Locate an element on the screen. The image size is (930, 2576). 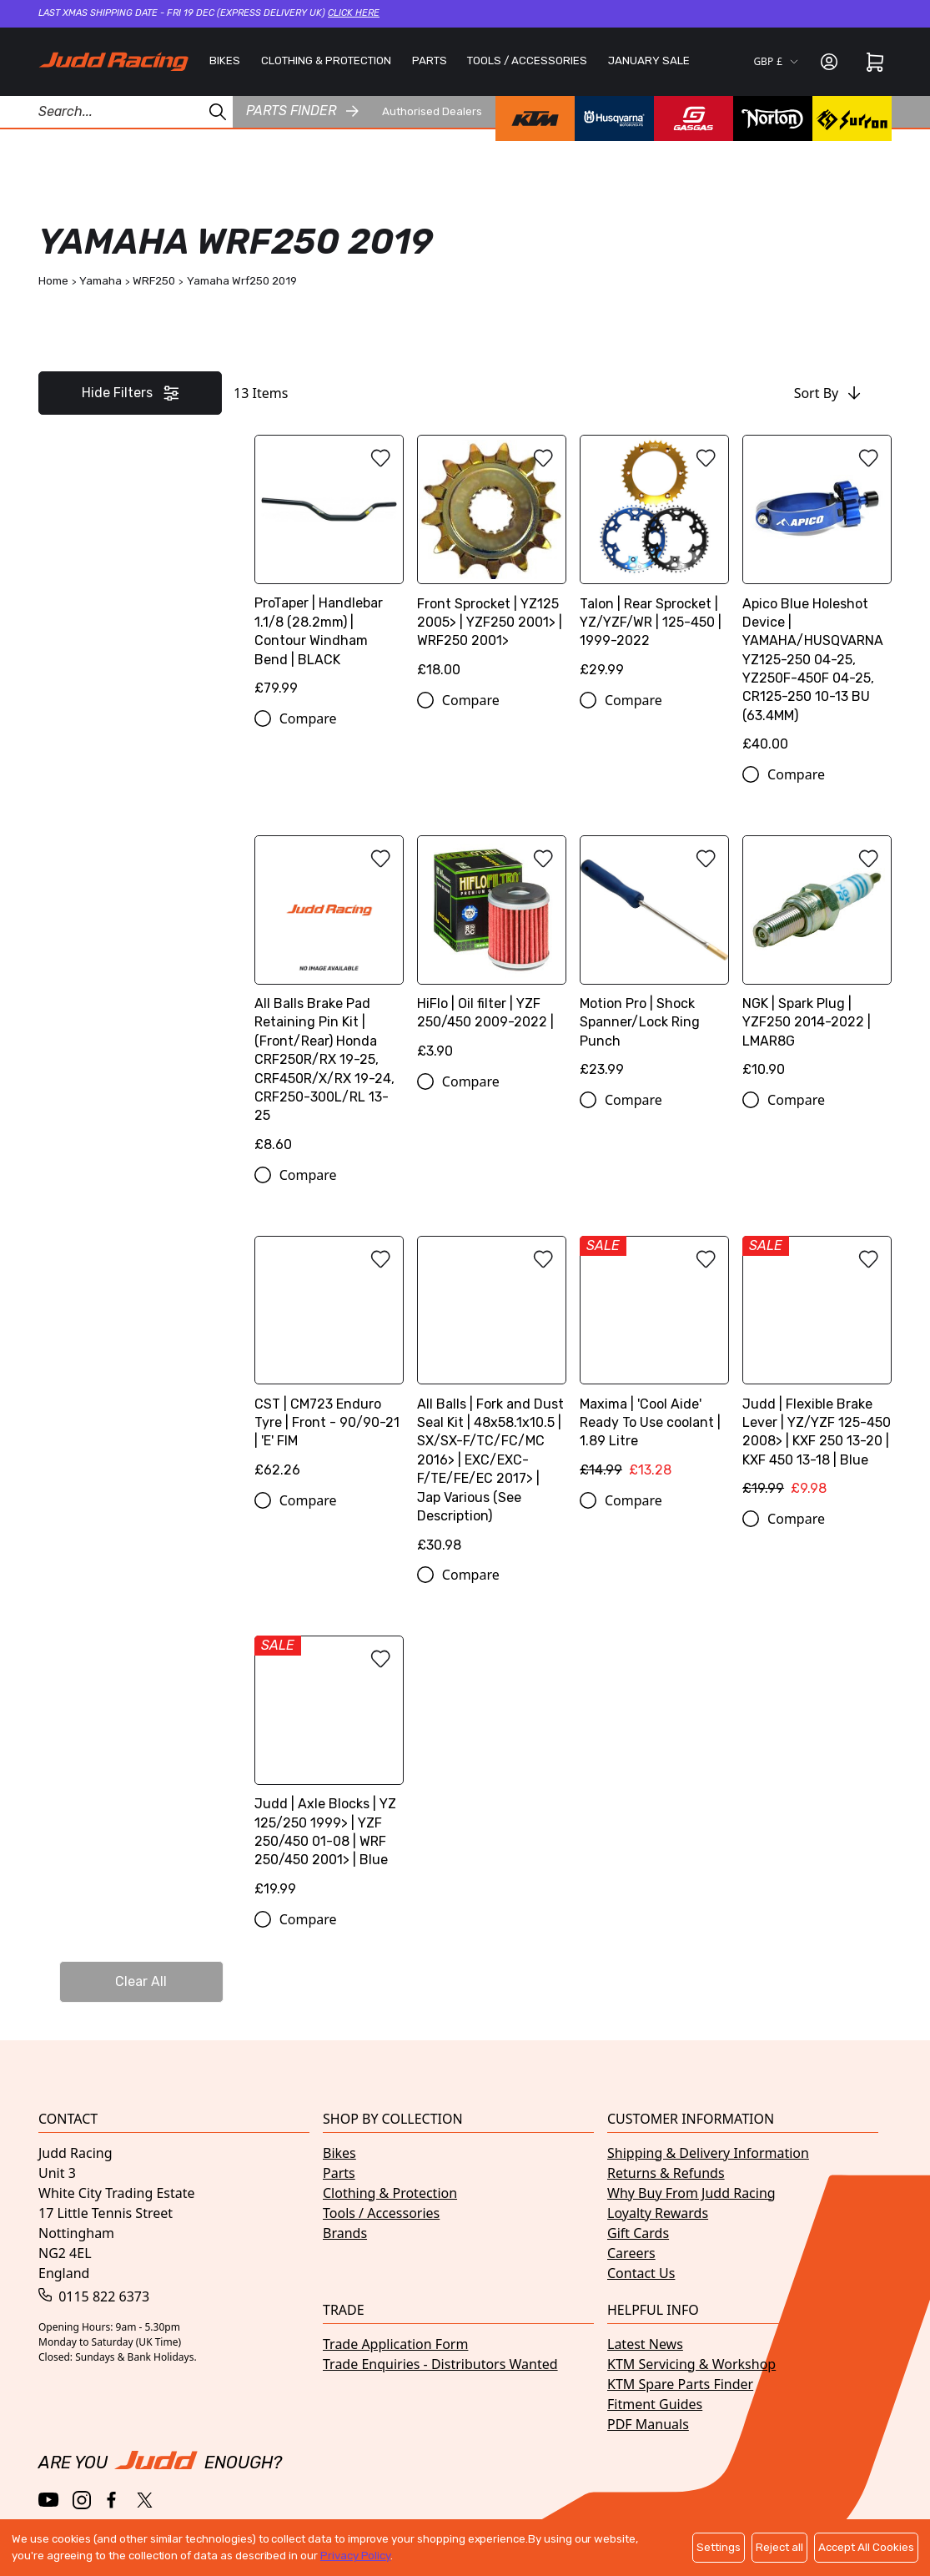
KTM Servicing & Workshop is located at coordinates (691, 2364).